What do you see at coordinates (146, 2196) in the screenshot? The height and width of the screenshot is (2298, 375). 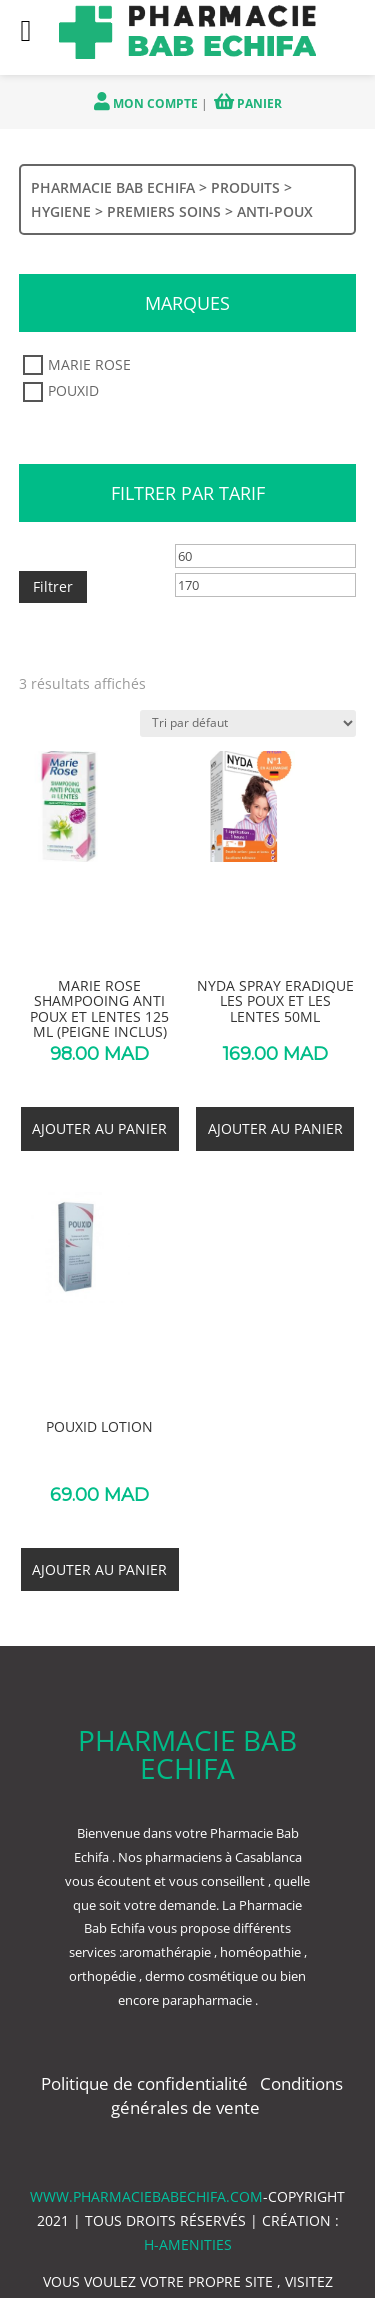 I see `www.pharmaciebabechifa.com` at bounding box center [146, 2196].